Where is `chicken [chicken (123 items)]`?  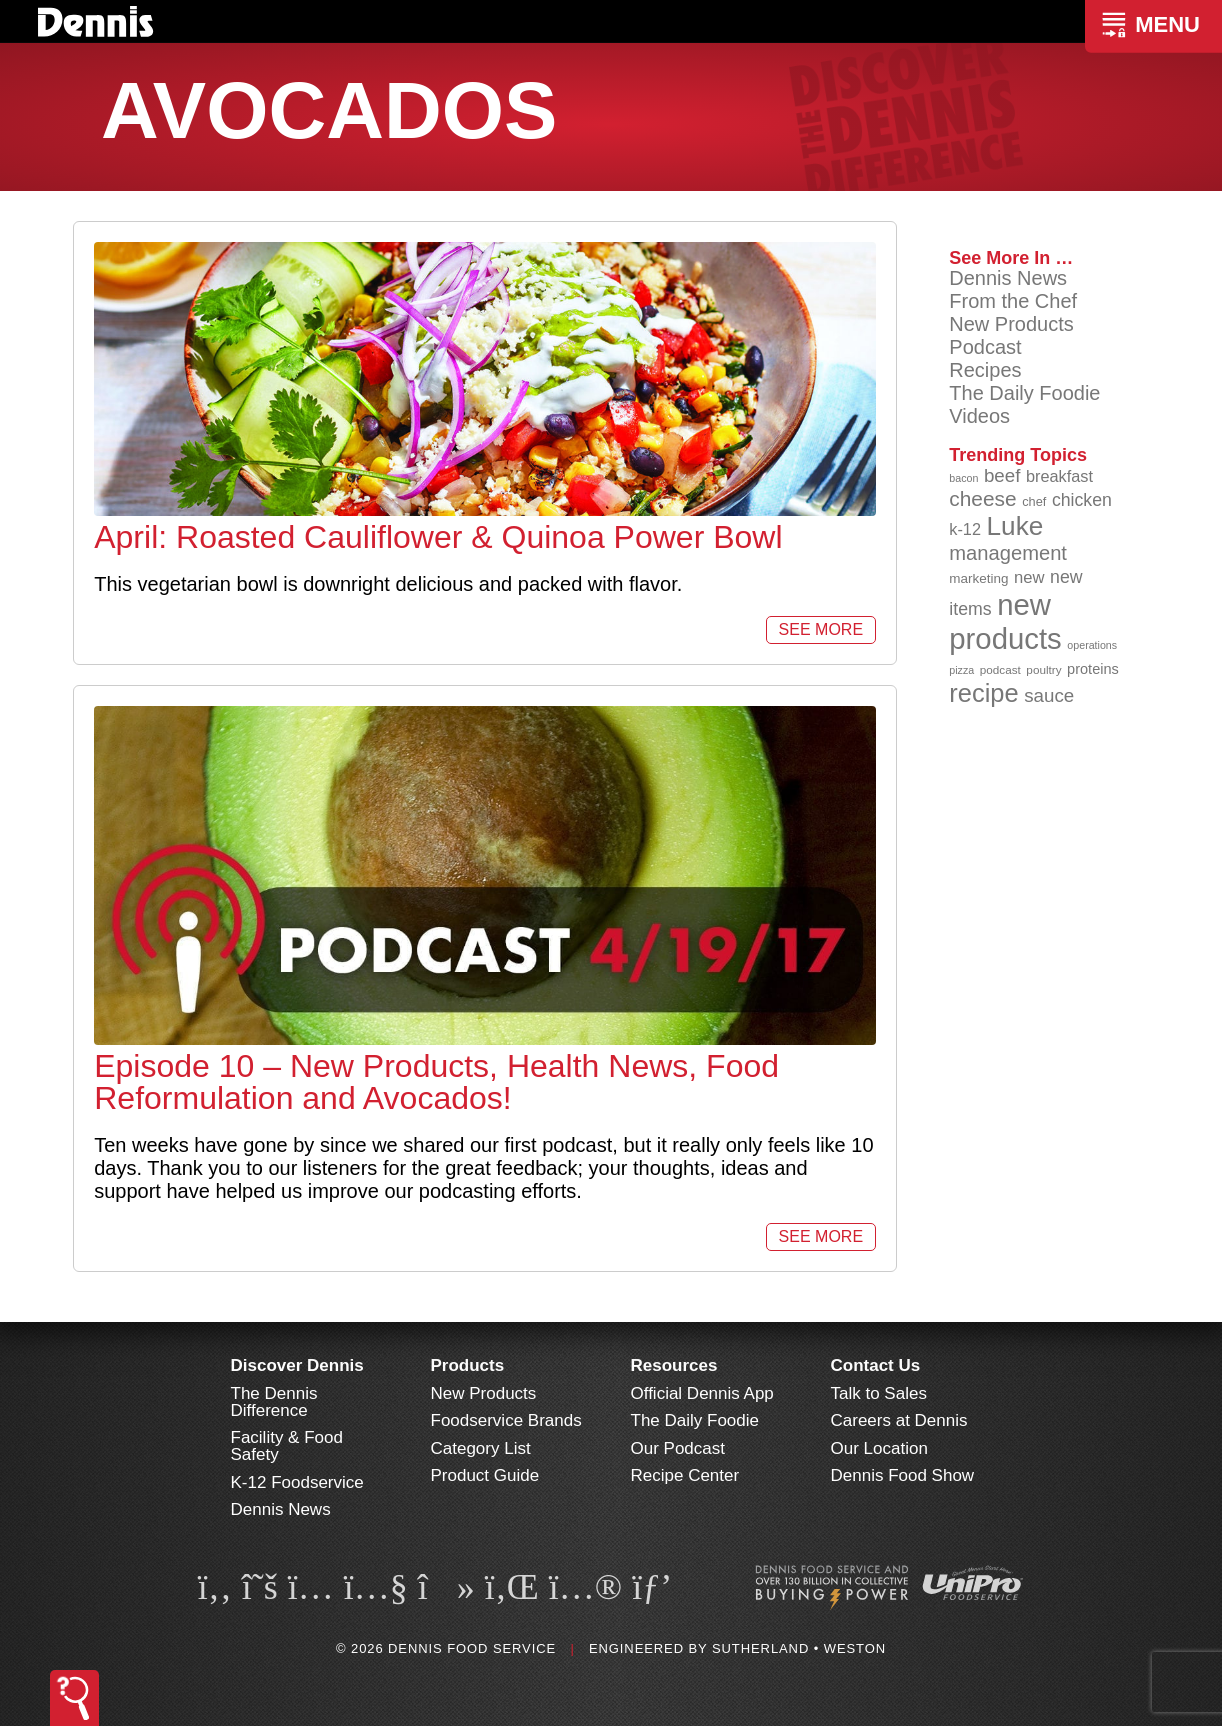 chicken [chicken (123 items)] is located at coordinates (1082, 500).